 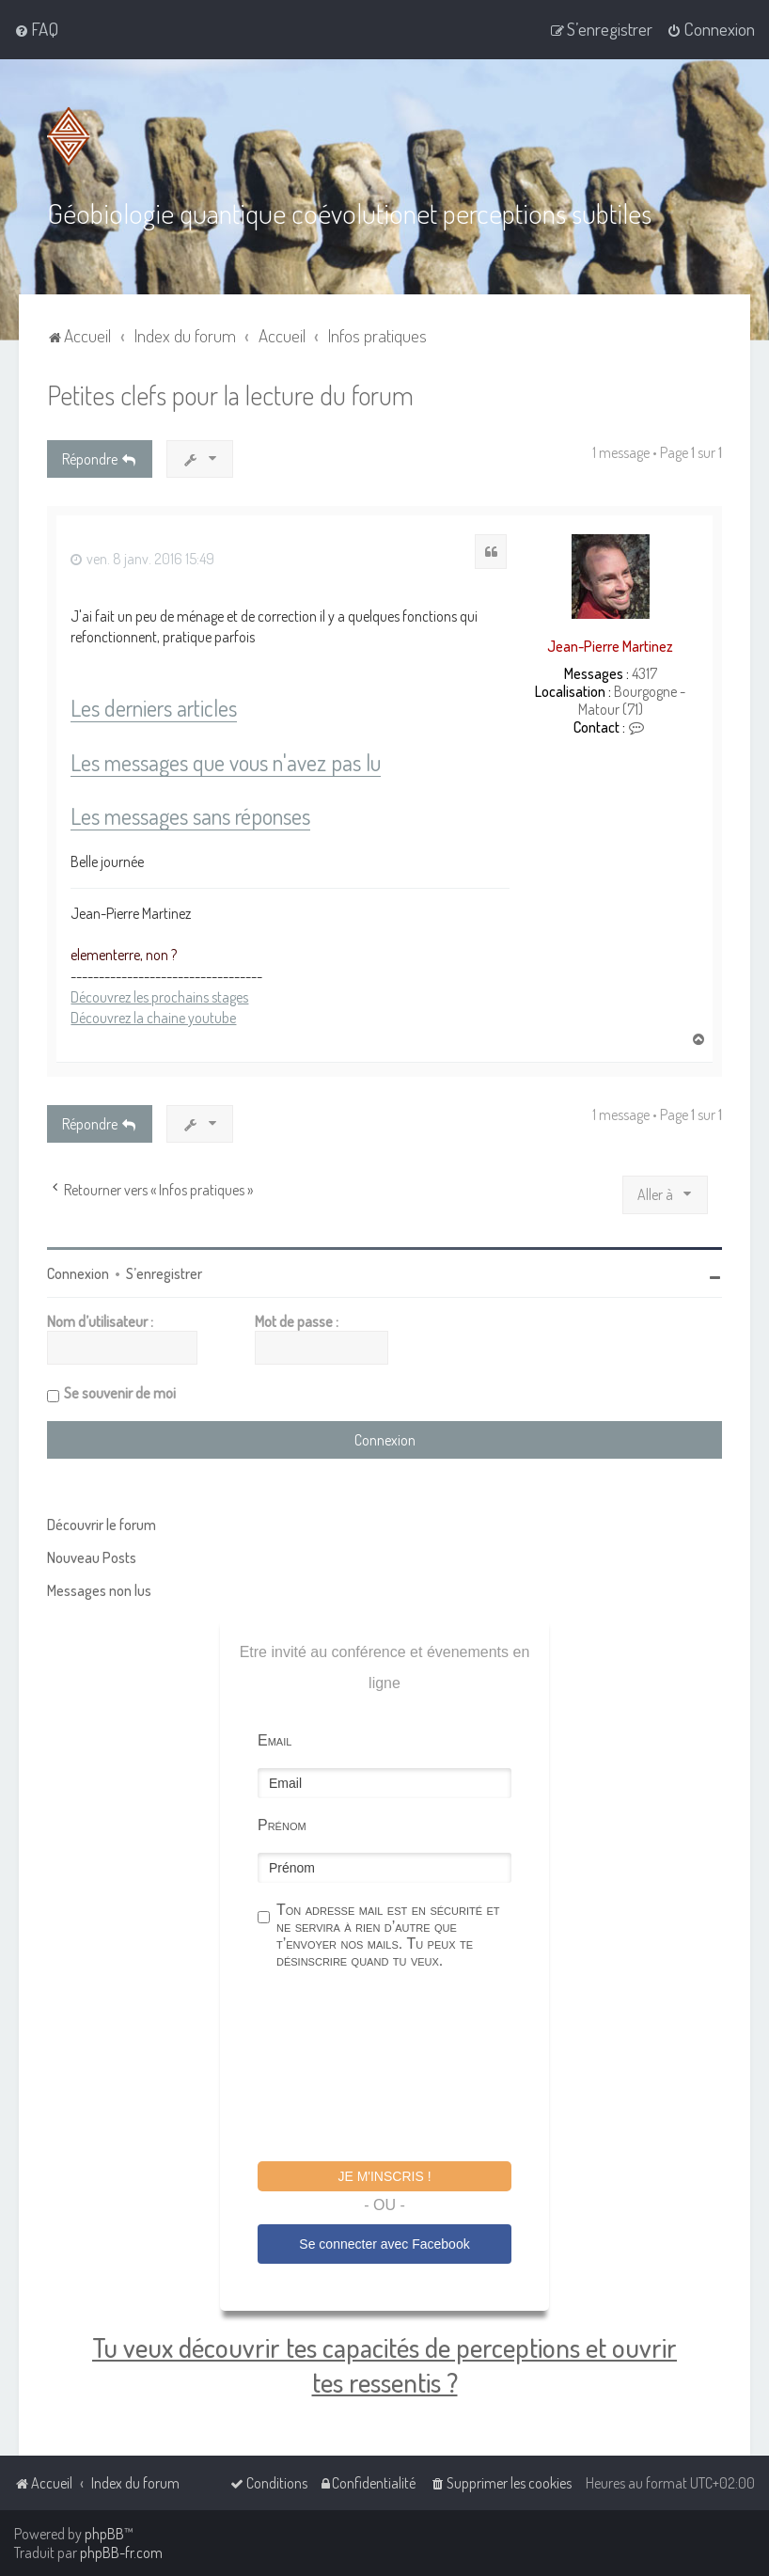 I want to click on S’enregistrer, so click(x=164, y=1272).